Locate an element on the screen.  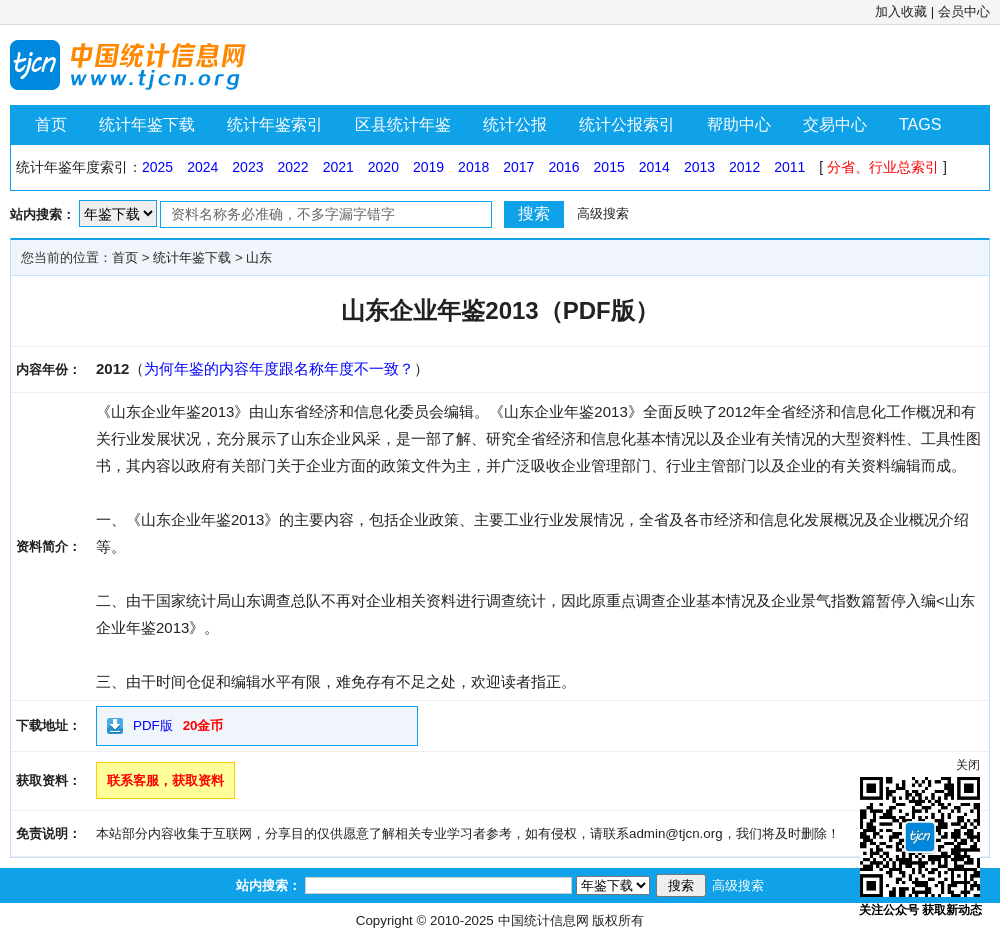
TAGS is located at coordinates (920, 124).